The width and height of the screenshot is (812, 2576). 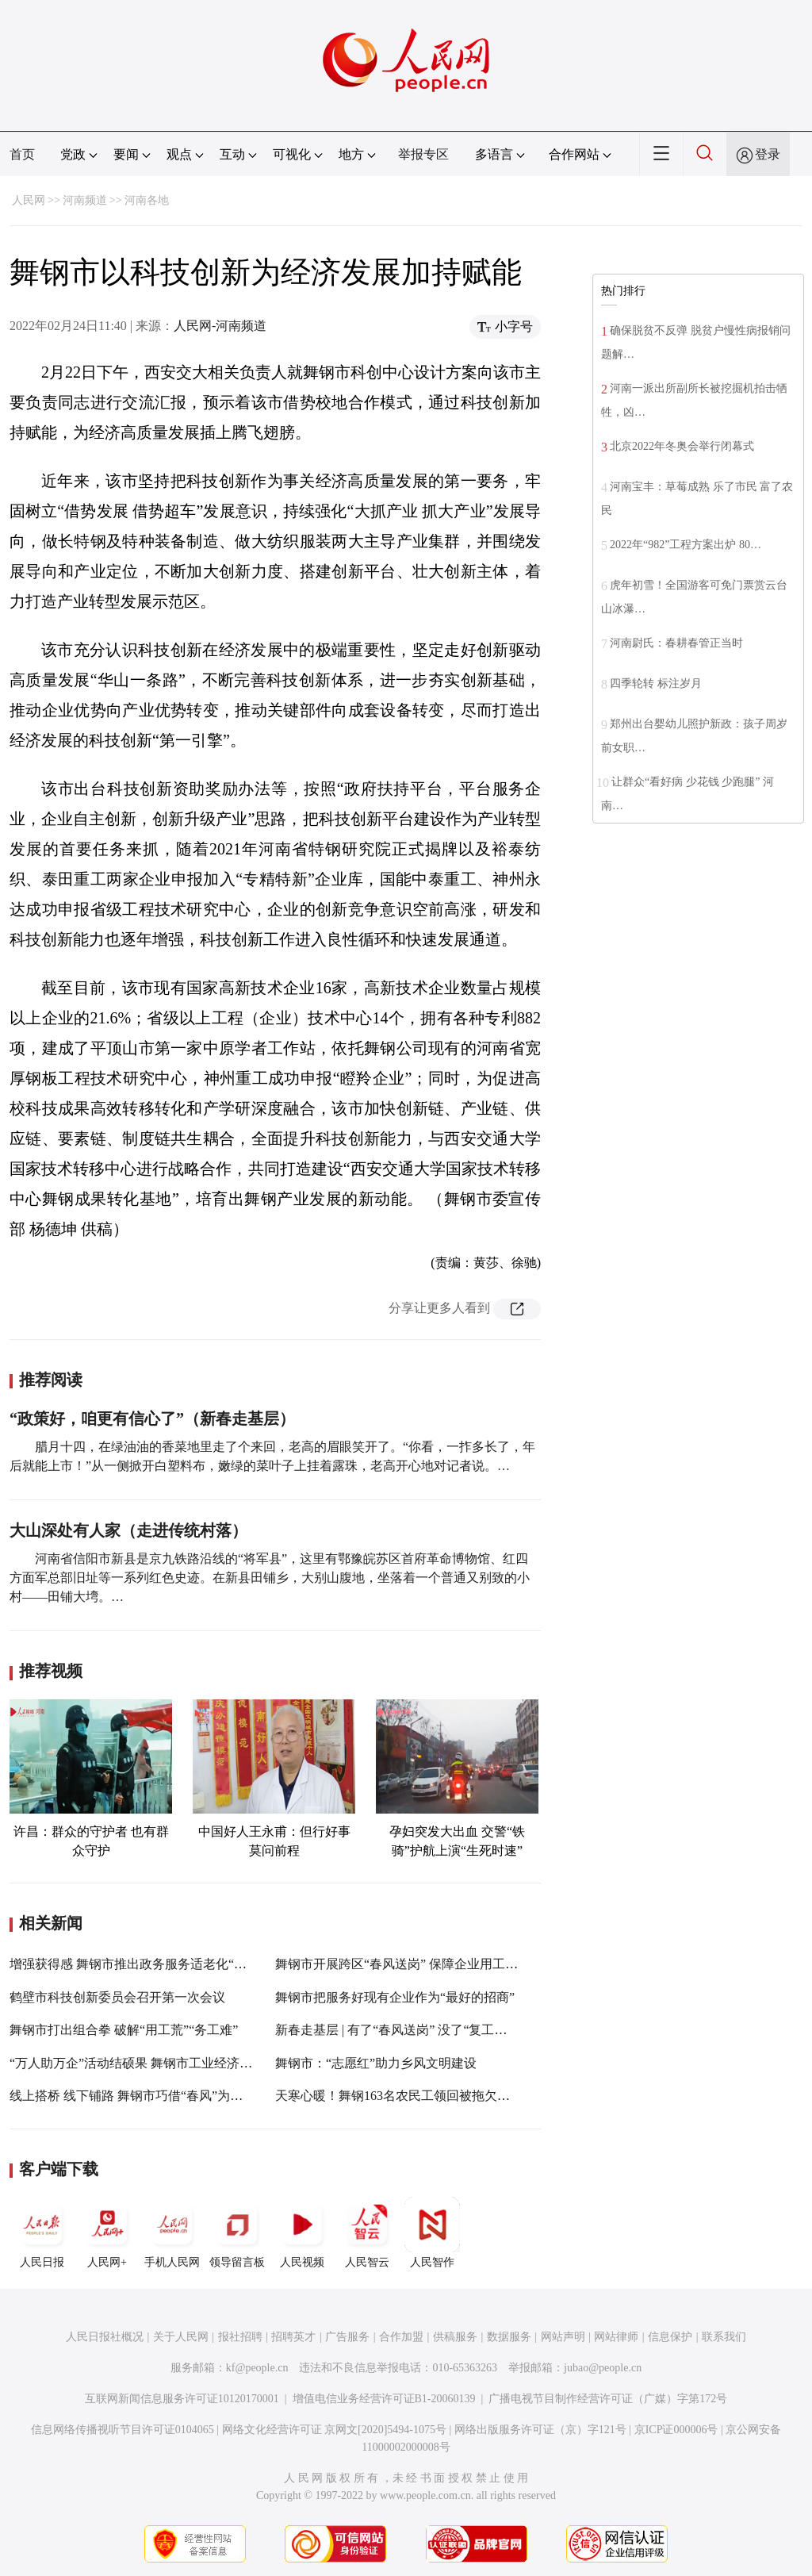 What do you see at coordinates (767, 154) in the screenshot?
I see `登录` at bounding box center [767, 154].